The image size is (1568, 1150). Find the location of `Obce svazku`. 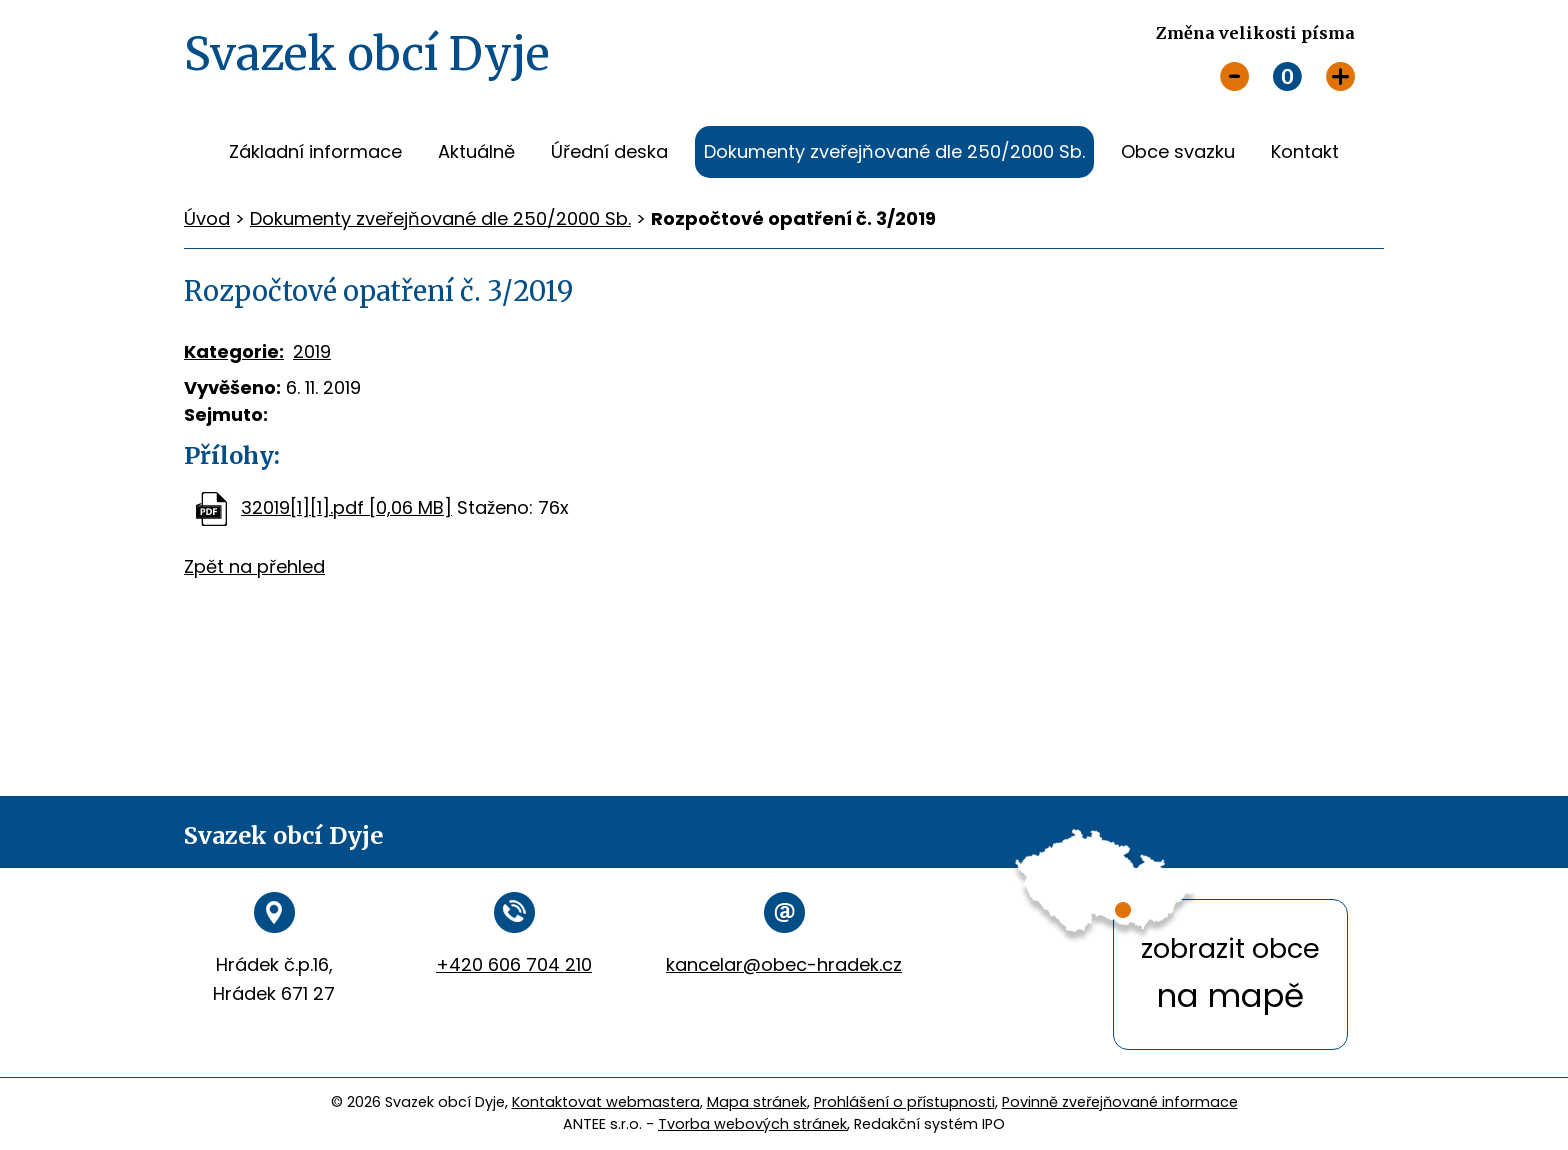

Obce svazku is located at coordinates (1178, 151).